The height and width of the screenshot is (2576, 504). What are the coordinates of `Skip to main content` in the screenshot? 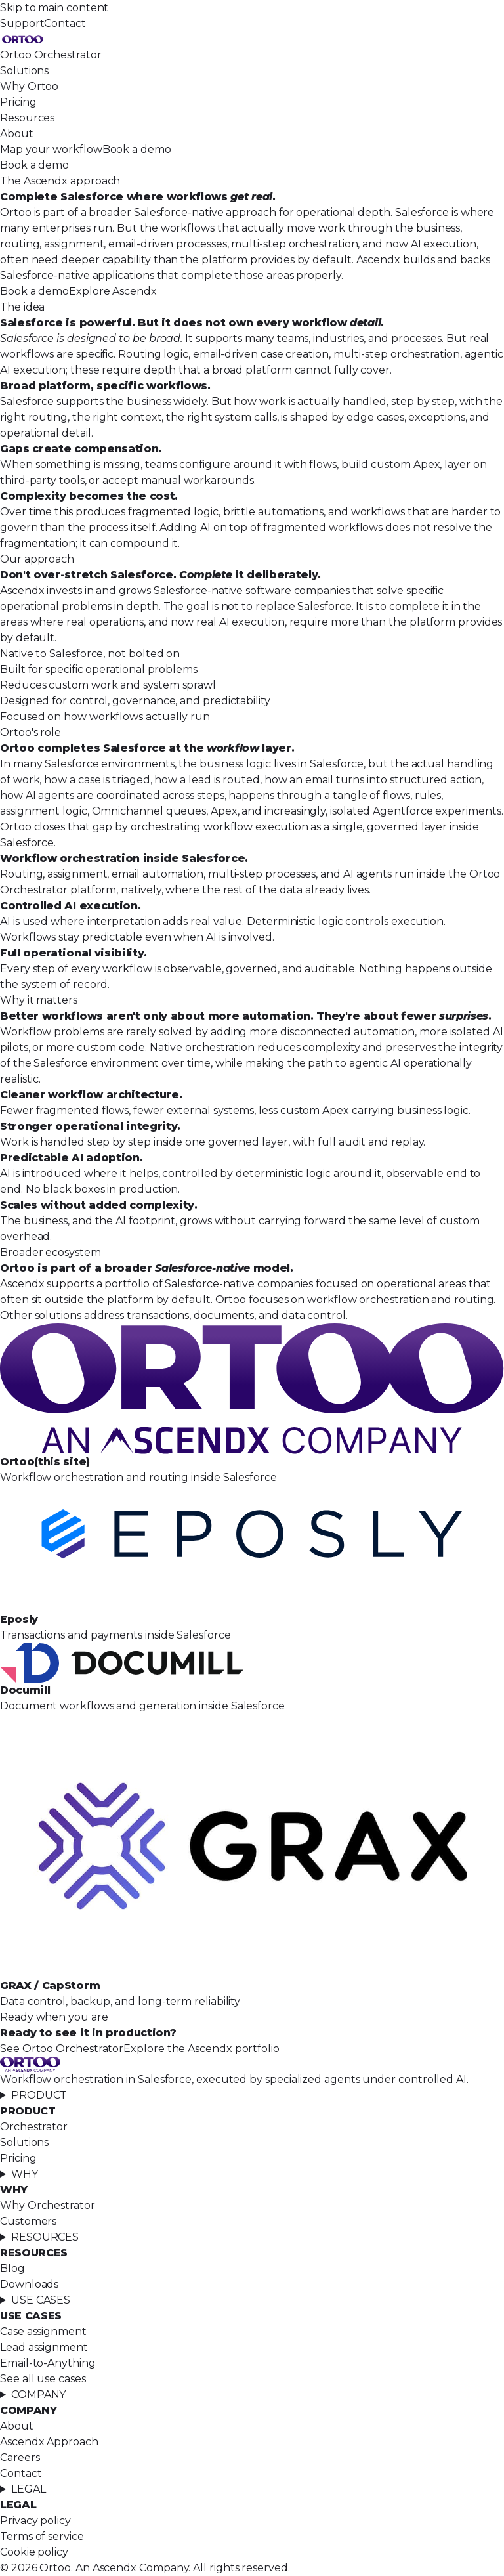 It's located at (54, 7).